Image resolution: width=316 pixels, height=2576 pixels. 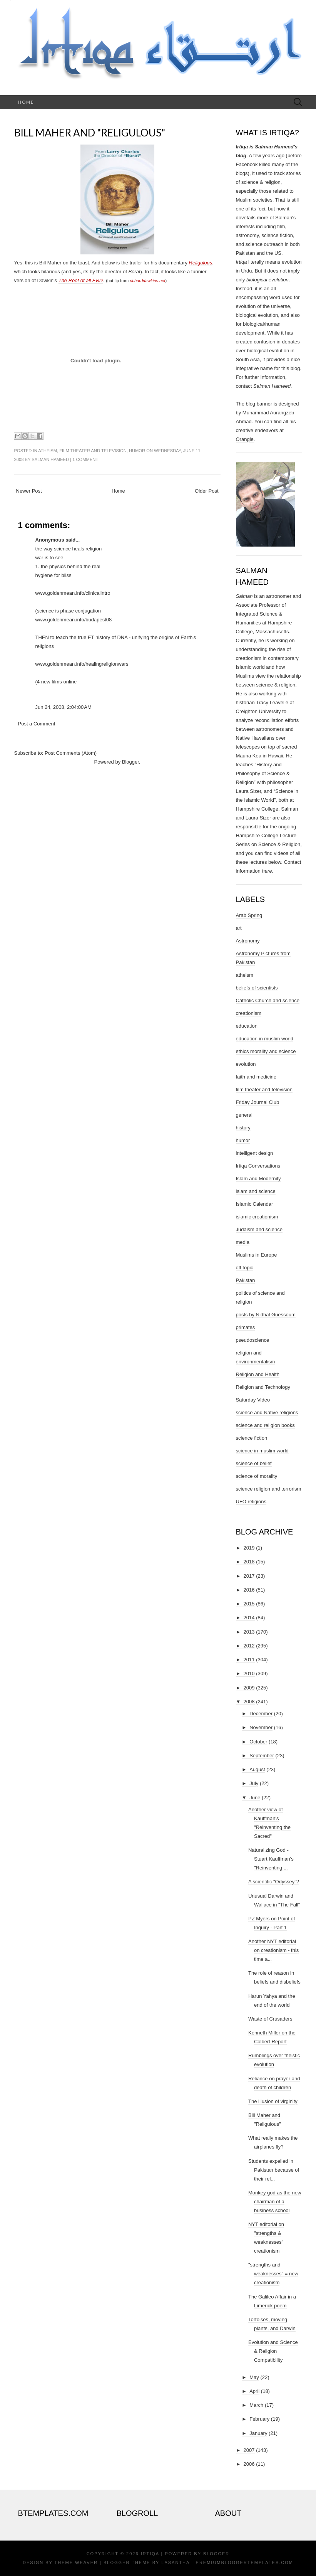 I want to click on beliefs of scientists, so click(x=257, y=988).